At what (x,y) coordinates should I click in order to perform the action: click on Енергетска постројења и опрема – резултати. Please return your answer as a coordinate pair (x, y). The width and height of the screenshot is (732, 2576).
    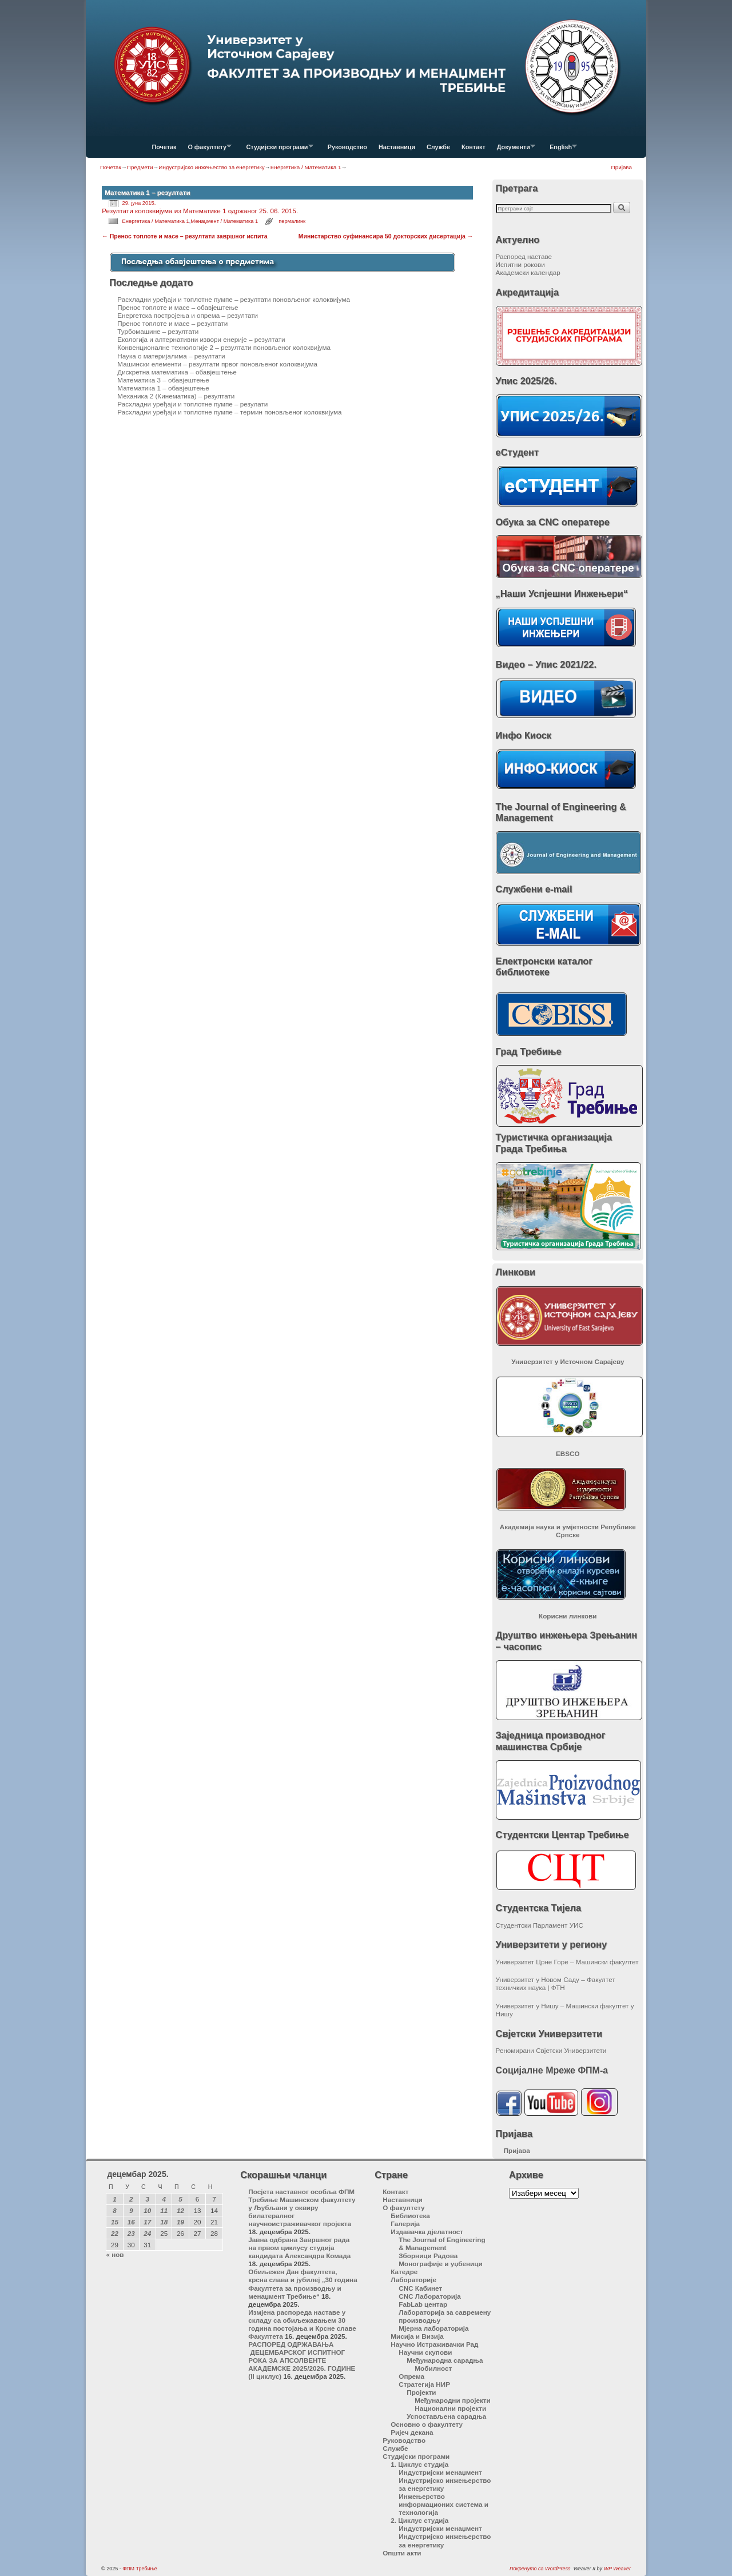
    Looking at the image, I should click on (187, 315).